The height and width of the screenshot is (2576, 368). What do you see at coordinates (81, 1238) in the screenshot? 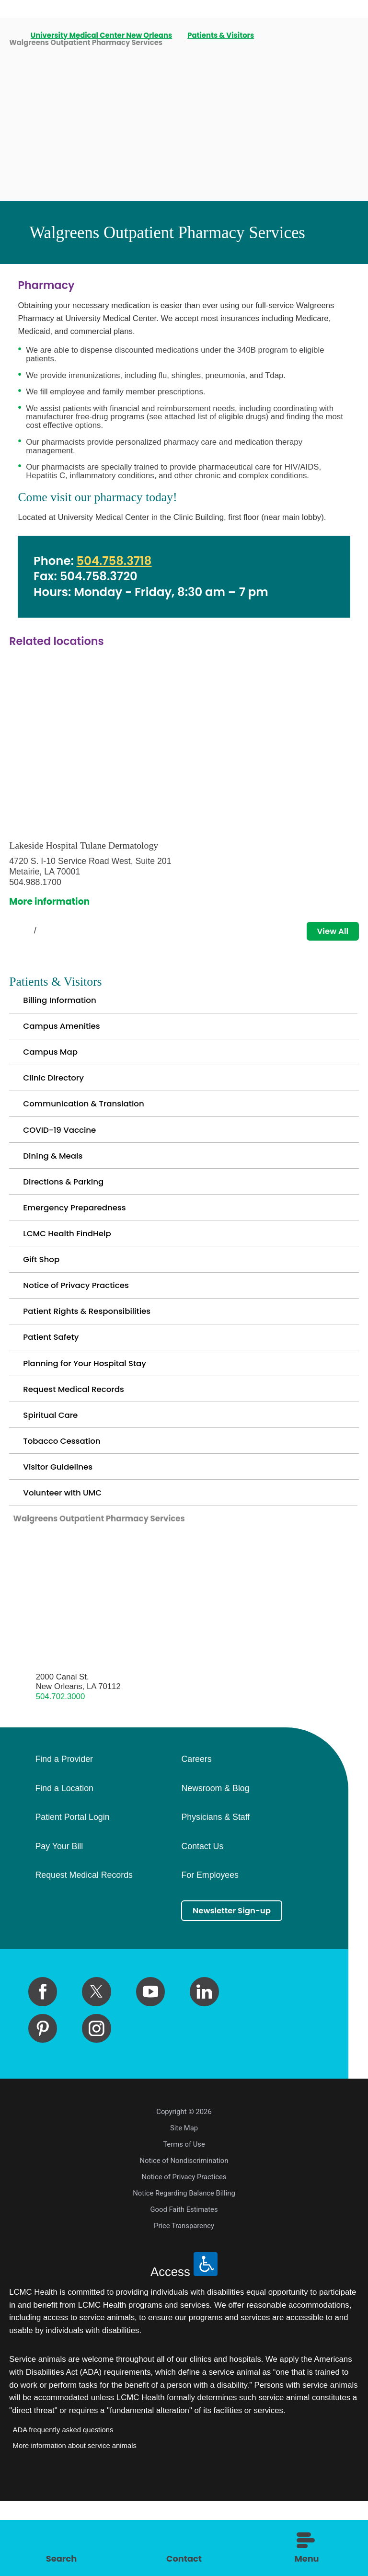
I see `Emergency Preparedness` at bounding box center [81, 1238].